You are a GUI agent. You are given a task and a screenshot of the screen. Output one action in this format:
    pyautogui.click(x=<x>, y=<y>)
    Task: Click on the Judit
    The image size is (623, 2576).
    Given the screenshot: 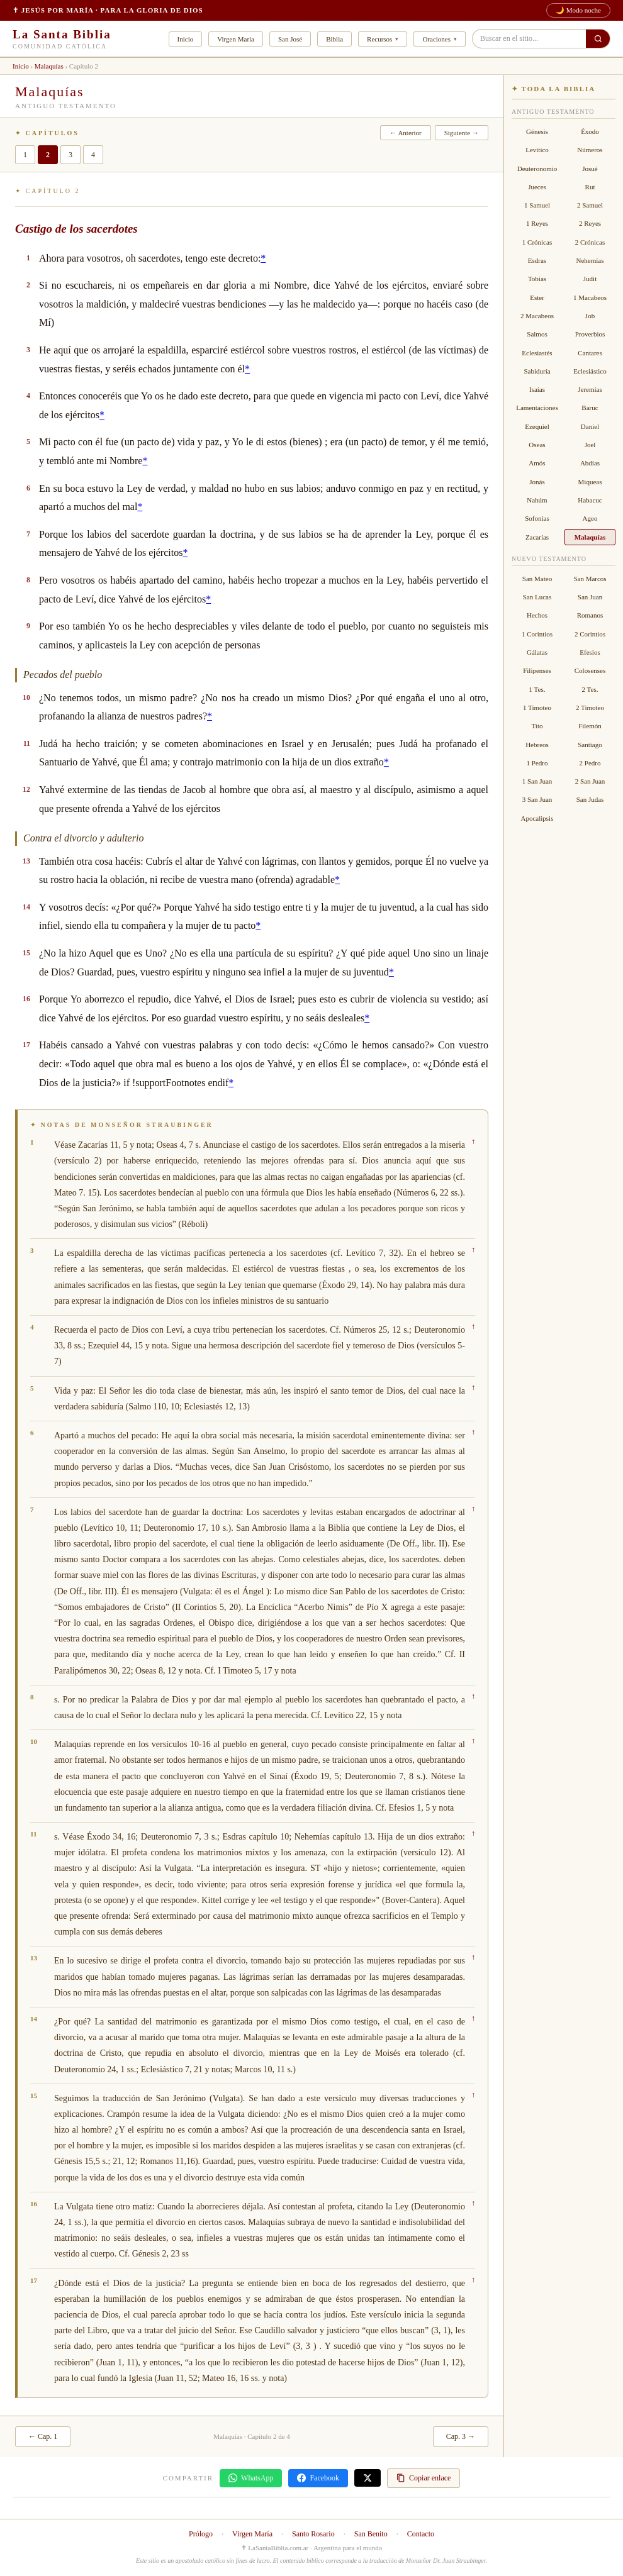 What is the action you would take?
    pyautogui.click(x=590, y=278)
    